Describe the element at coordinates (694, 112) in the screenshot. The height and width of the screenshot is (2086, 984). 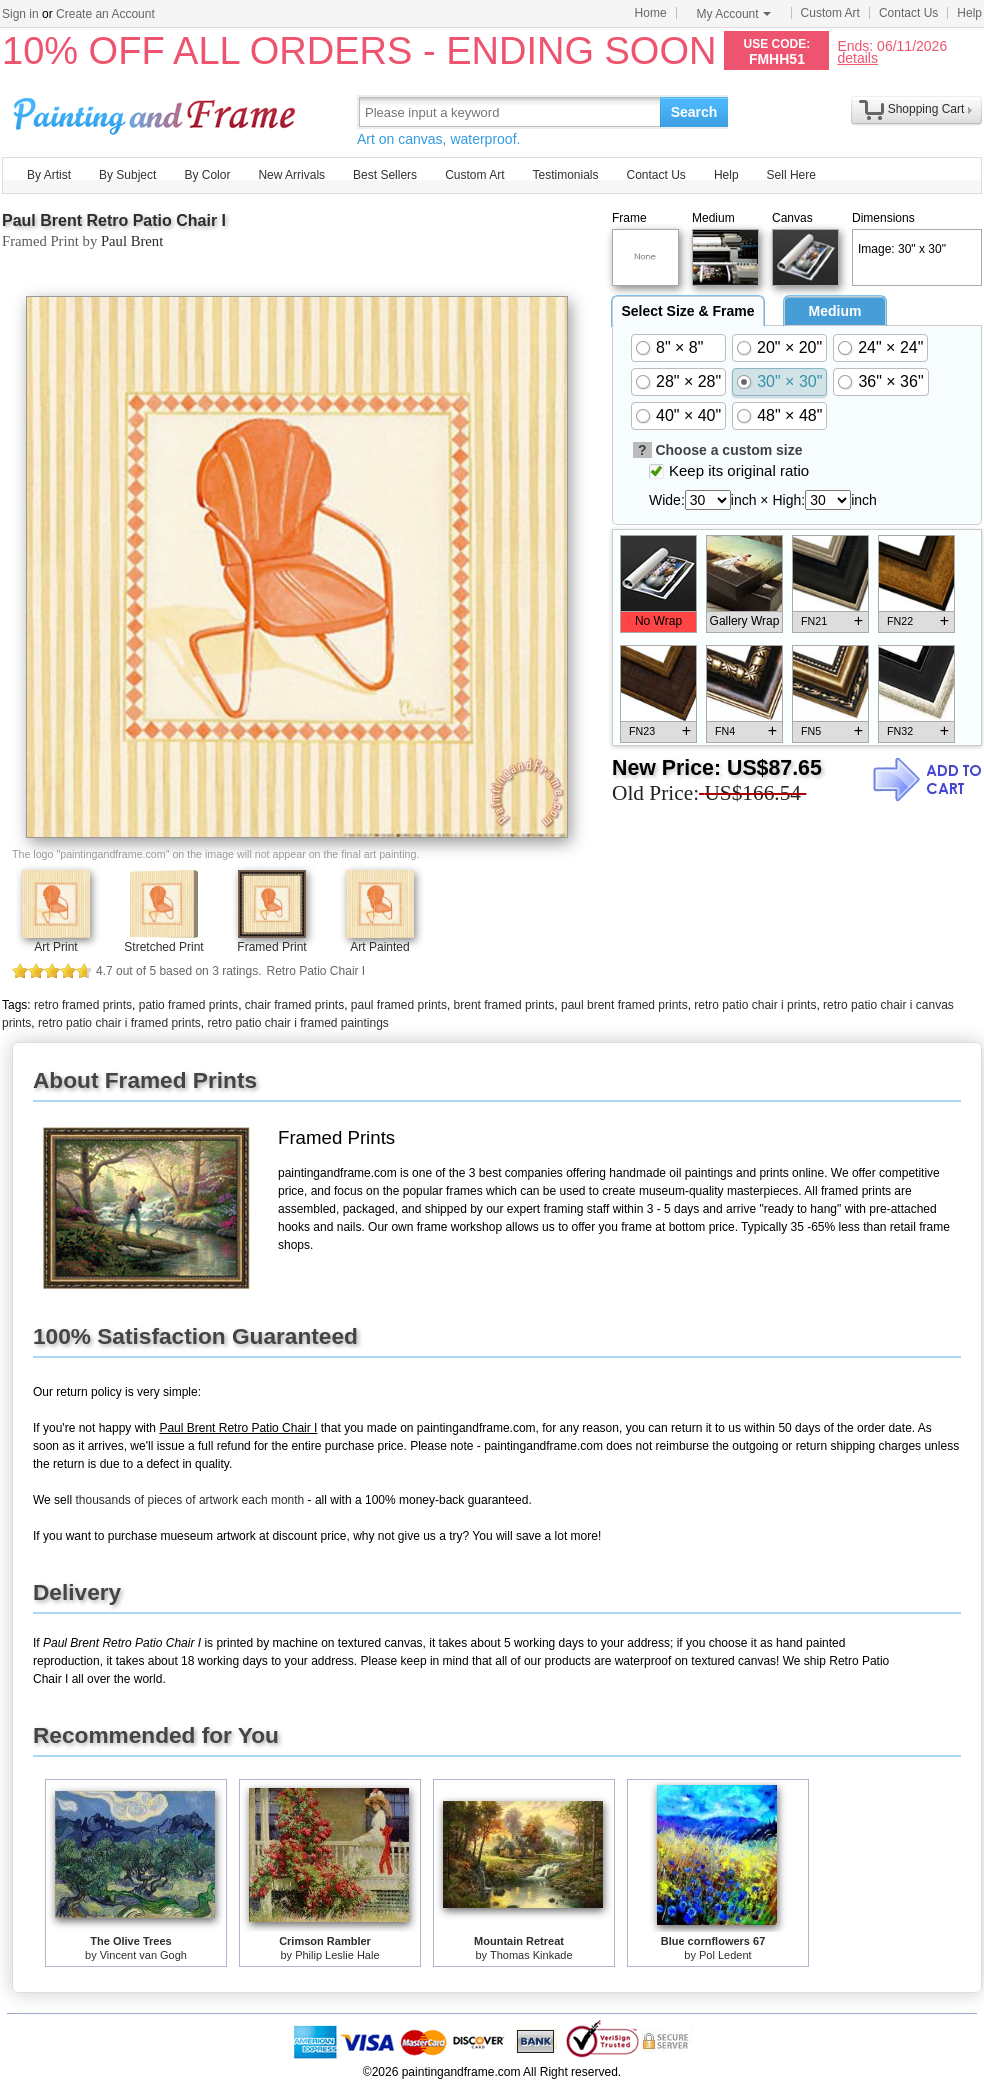
I see `Search` at that location.